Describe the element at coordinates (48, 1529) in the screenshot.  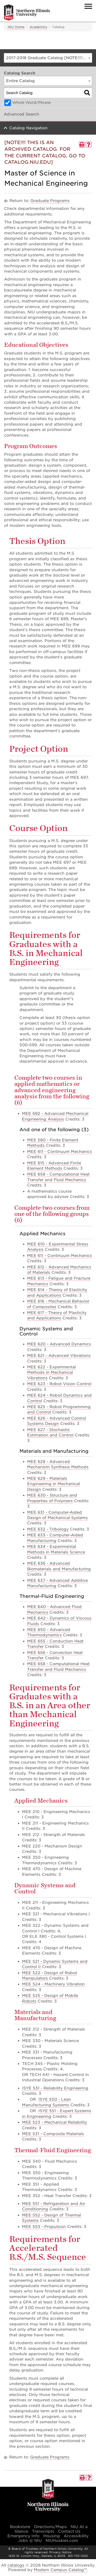
I see `MEE 632 - Tribology [View course details for MEE 632 - Tribology]` at that location.